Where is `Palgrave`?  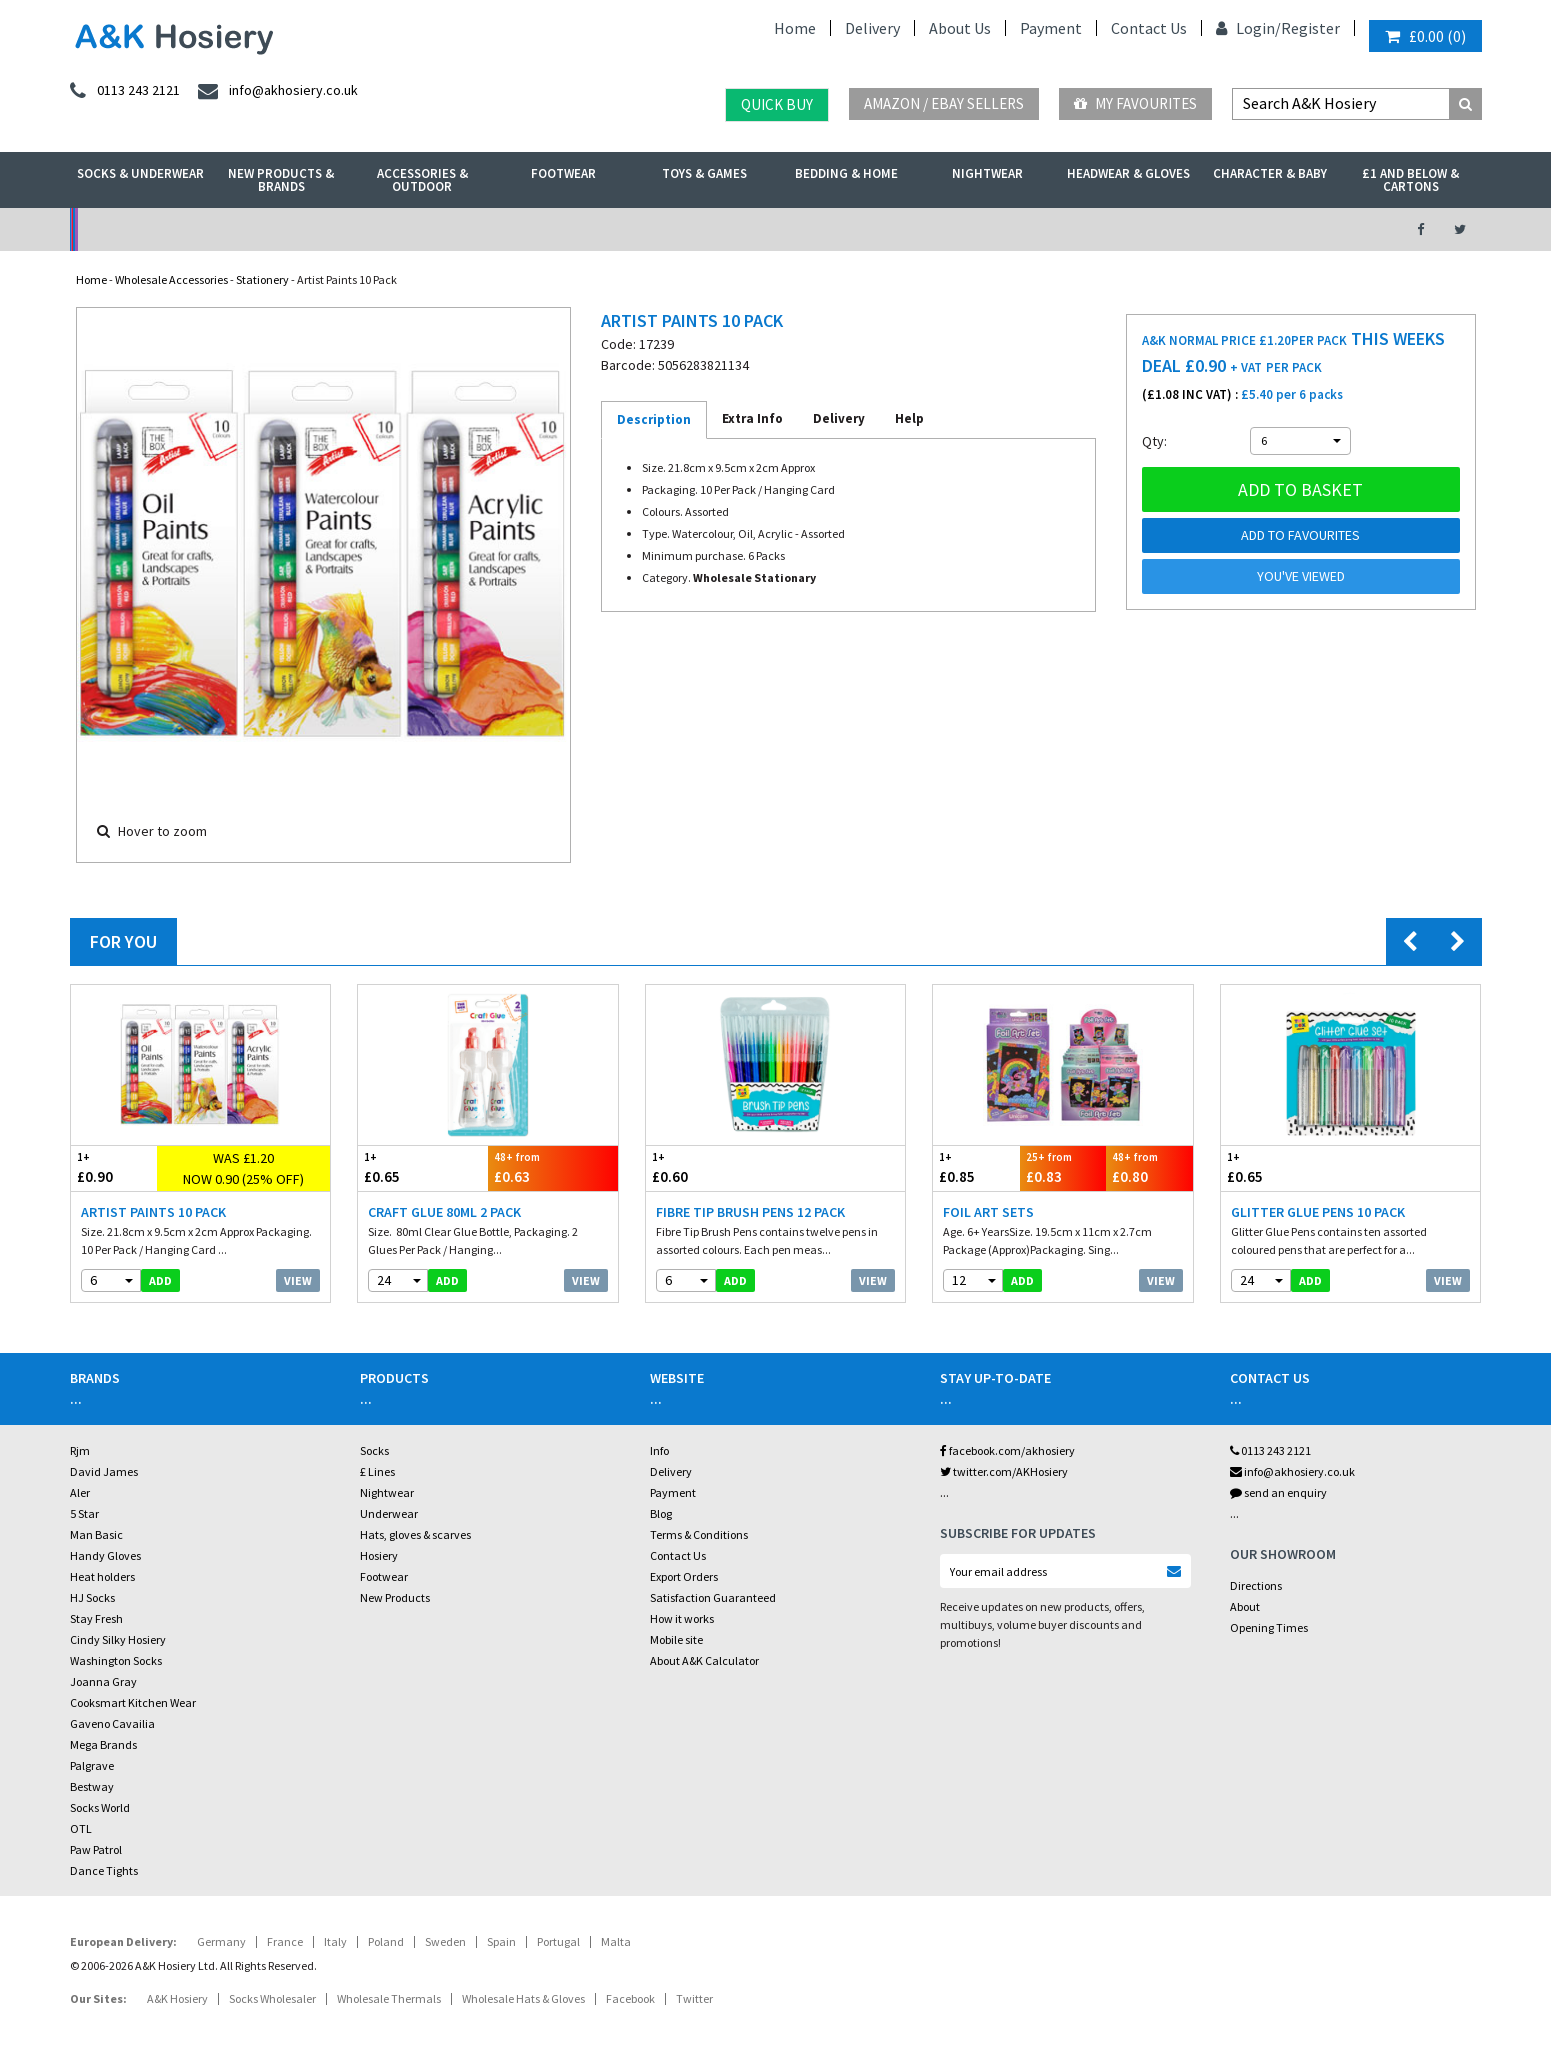 Palgrave is located at coordinates (92, 1765).